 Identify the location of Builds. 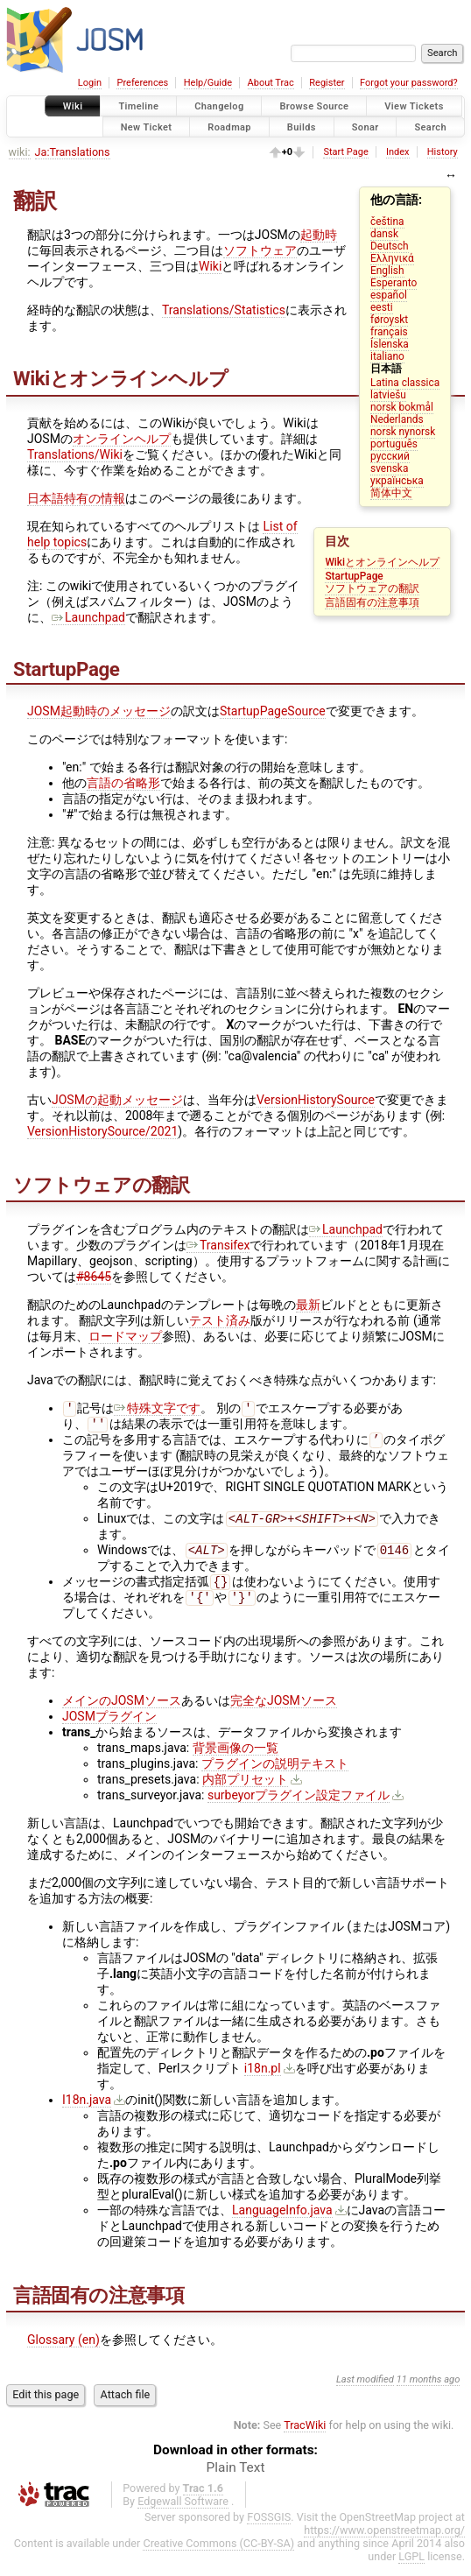
(301, 126).